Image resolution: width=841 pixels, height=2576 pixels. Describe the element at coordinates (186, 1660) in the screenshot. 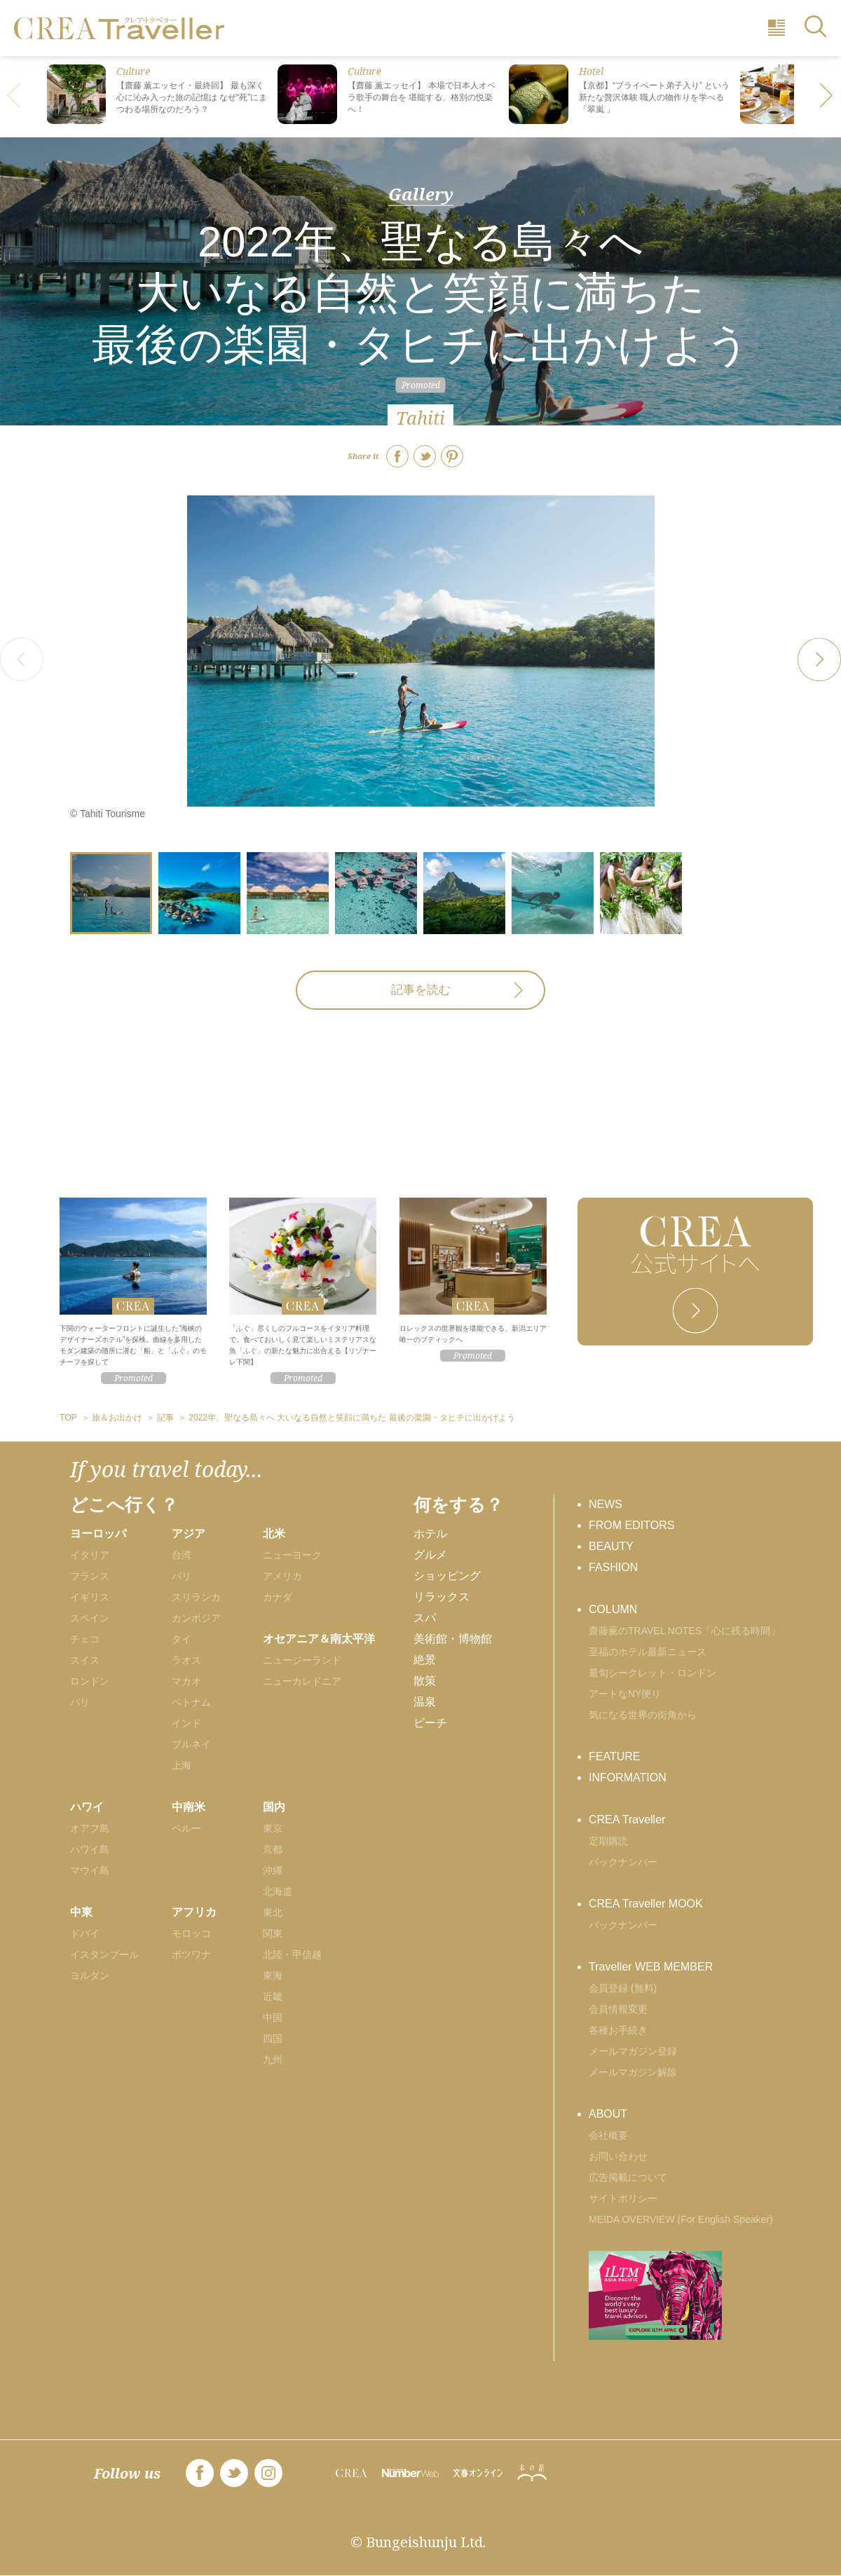

I see `ラオス` at that location.